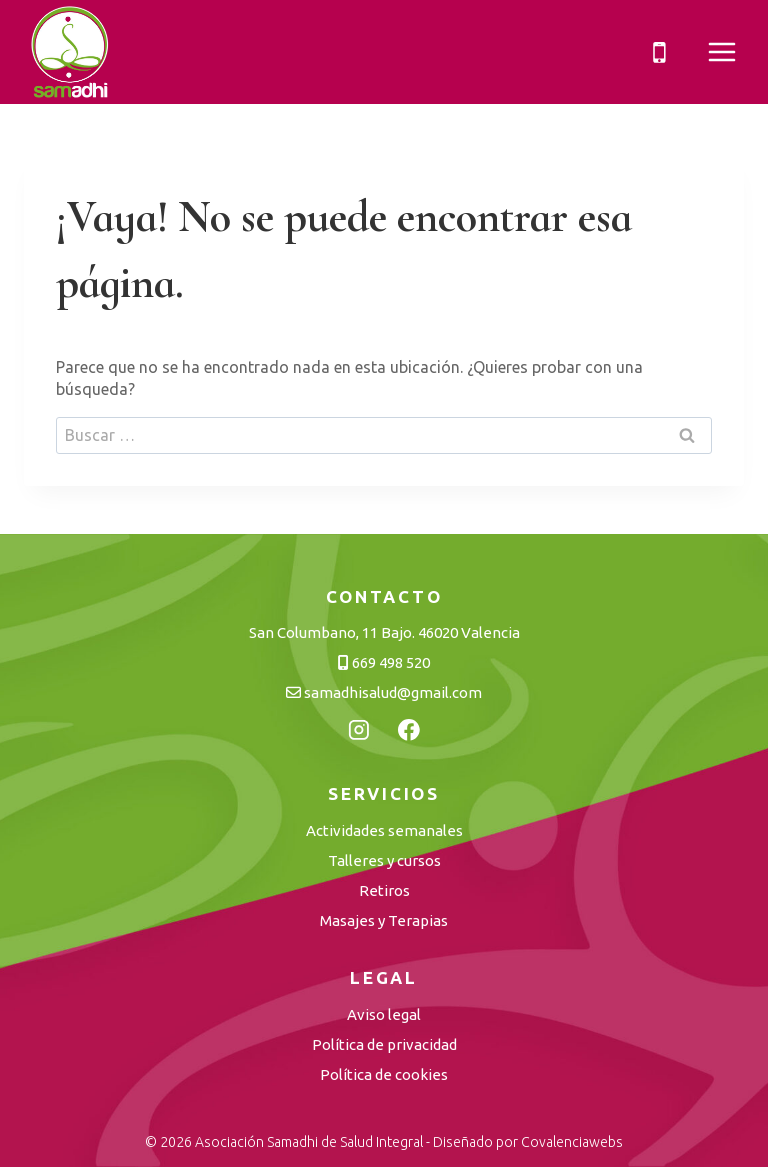 The width and height of the screenshot is (768, 1167). What do you see at coordinates (384, 632) in the screenshot?
I see `San Columbano, 11 Bajo. 46020 Valencia` at bounding box center [384, 632].